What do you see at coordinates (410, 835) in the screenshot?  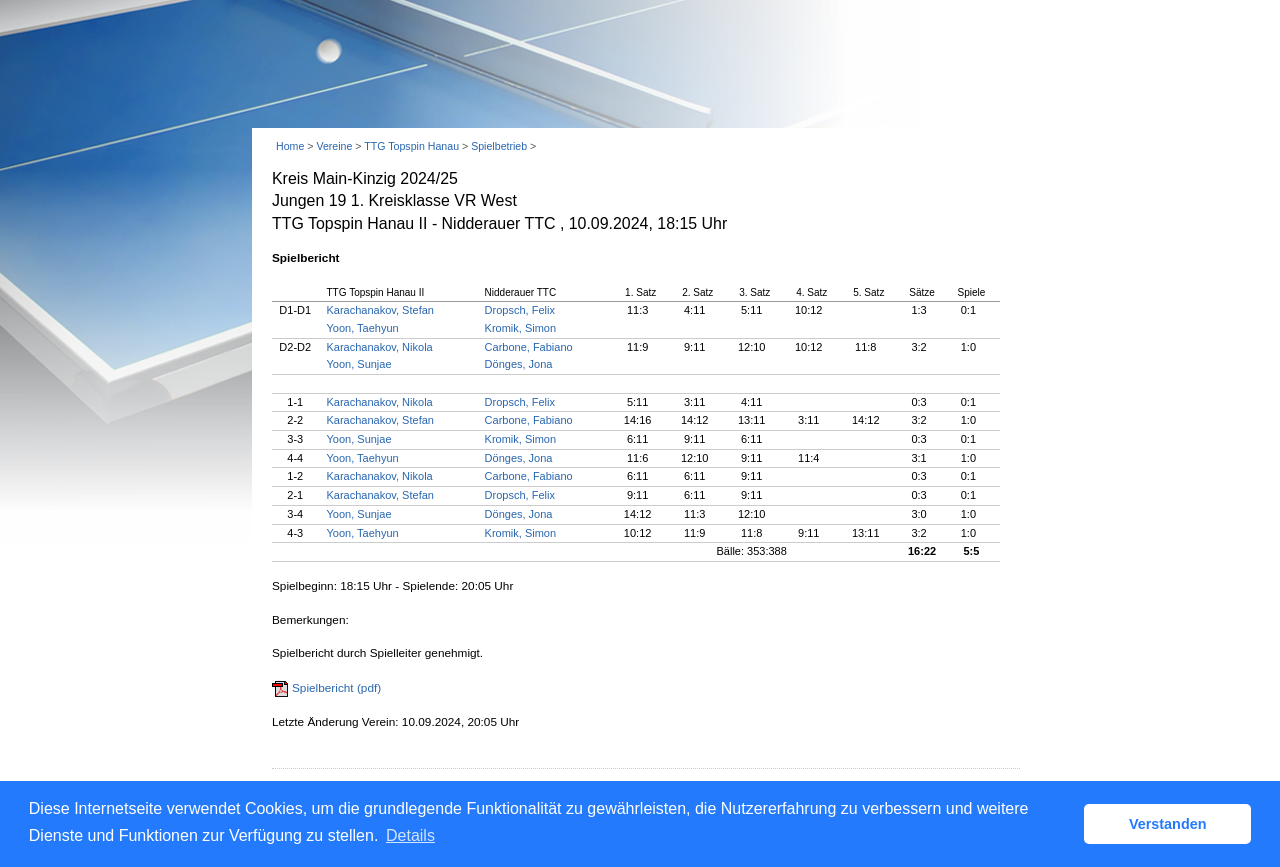 I see `Details [button]` at bounding box center [410, 835].